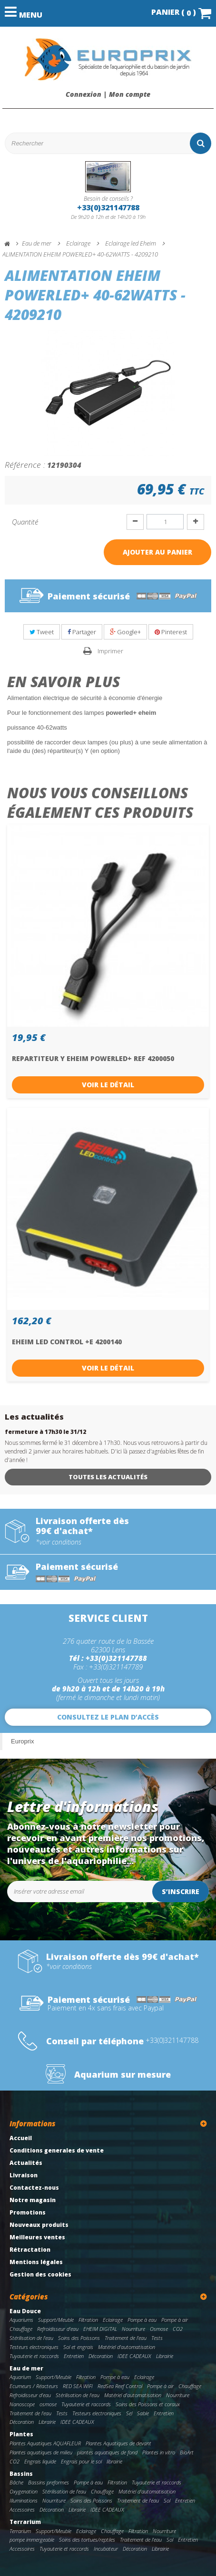  I want to click on RedSea Reef Control, so click(120, 2386).